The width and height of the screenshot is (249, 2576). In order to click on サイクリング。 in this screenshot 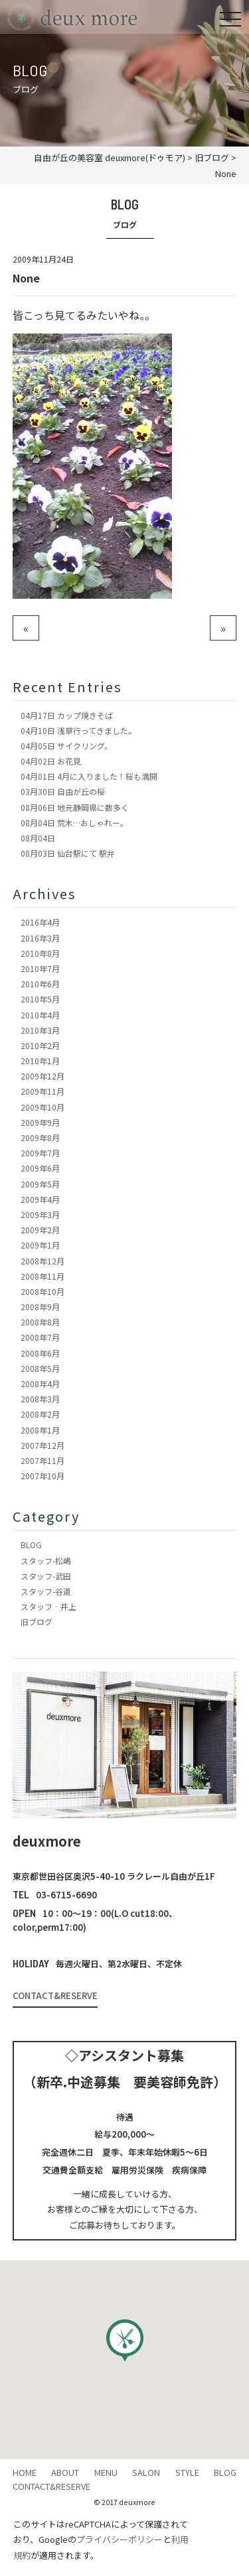, I will do `click(66, 745)`.